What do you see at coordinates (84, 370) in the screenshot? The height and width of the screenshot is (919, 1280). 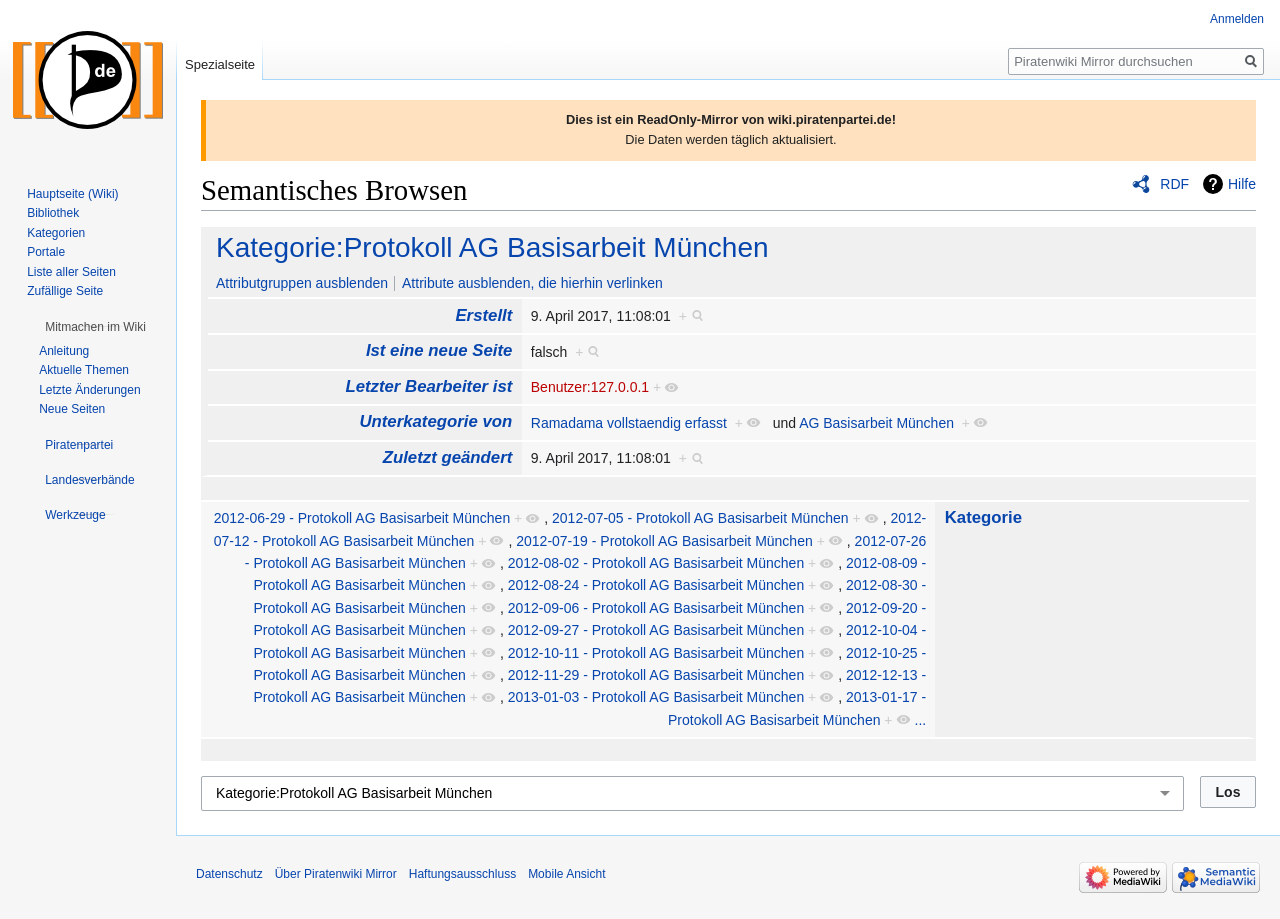 I see `Aktuelle Themen` at bounding box center [84, 370].